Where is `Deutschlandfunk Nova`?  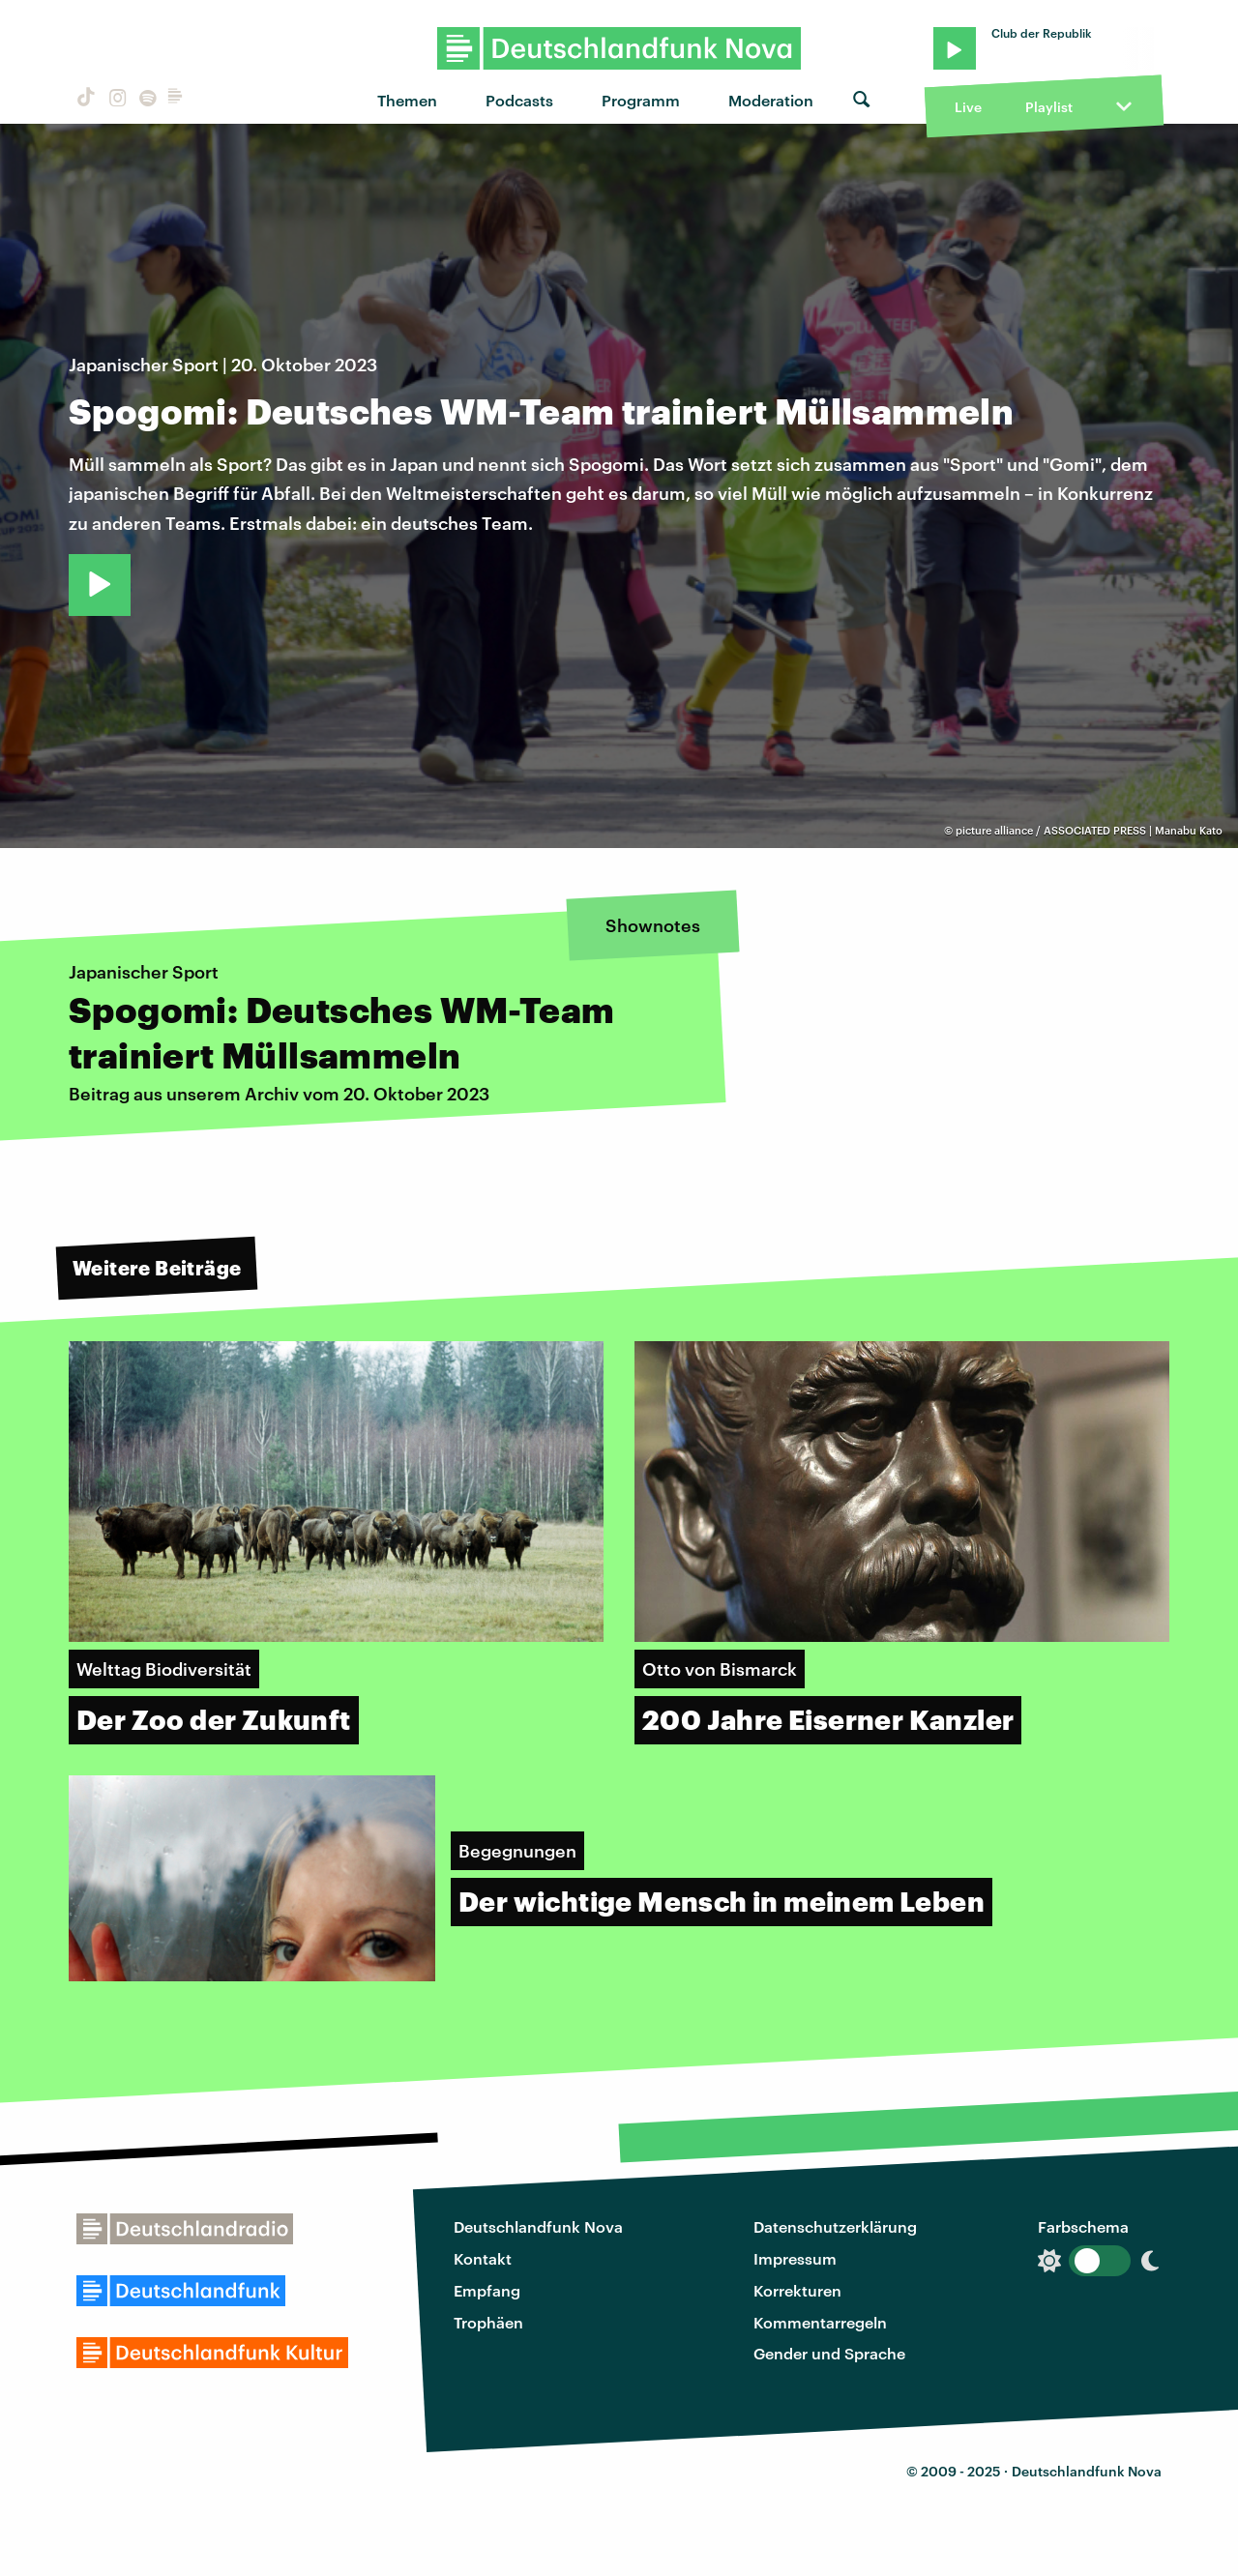
Deutschlandfunk Nova is located at coordinates (538, 2226).